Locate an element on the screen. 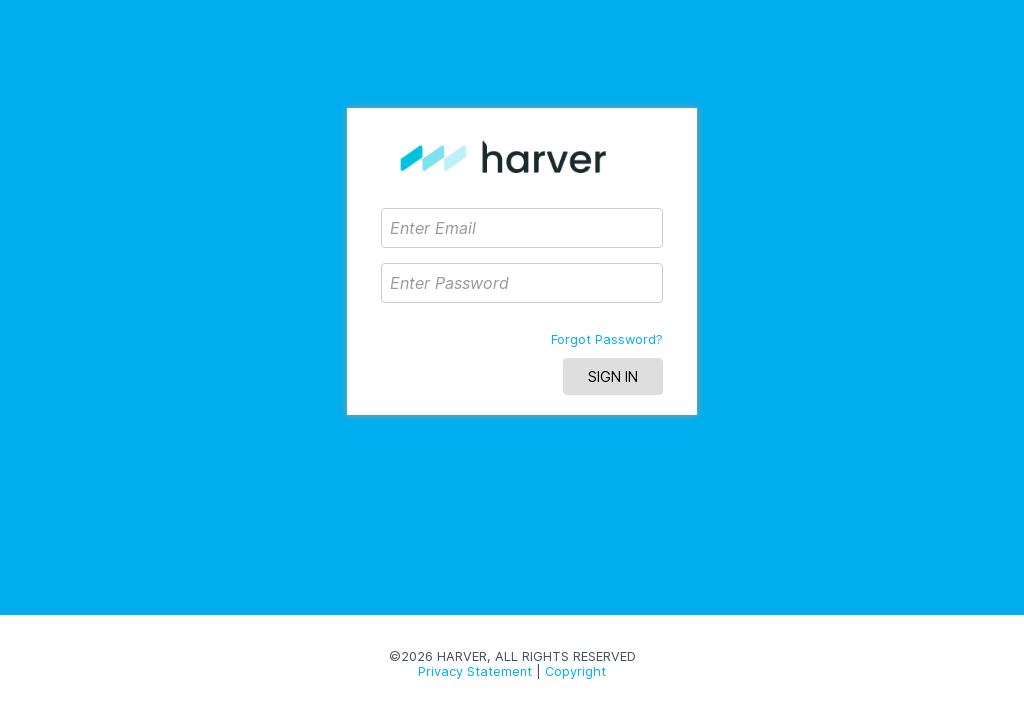  Copyright is located at coordinates (575, 671).